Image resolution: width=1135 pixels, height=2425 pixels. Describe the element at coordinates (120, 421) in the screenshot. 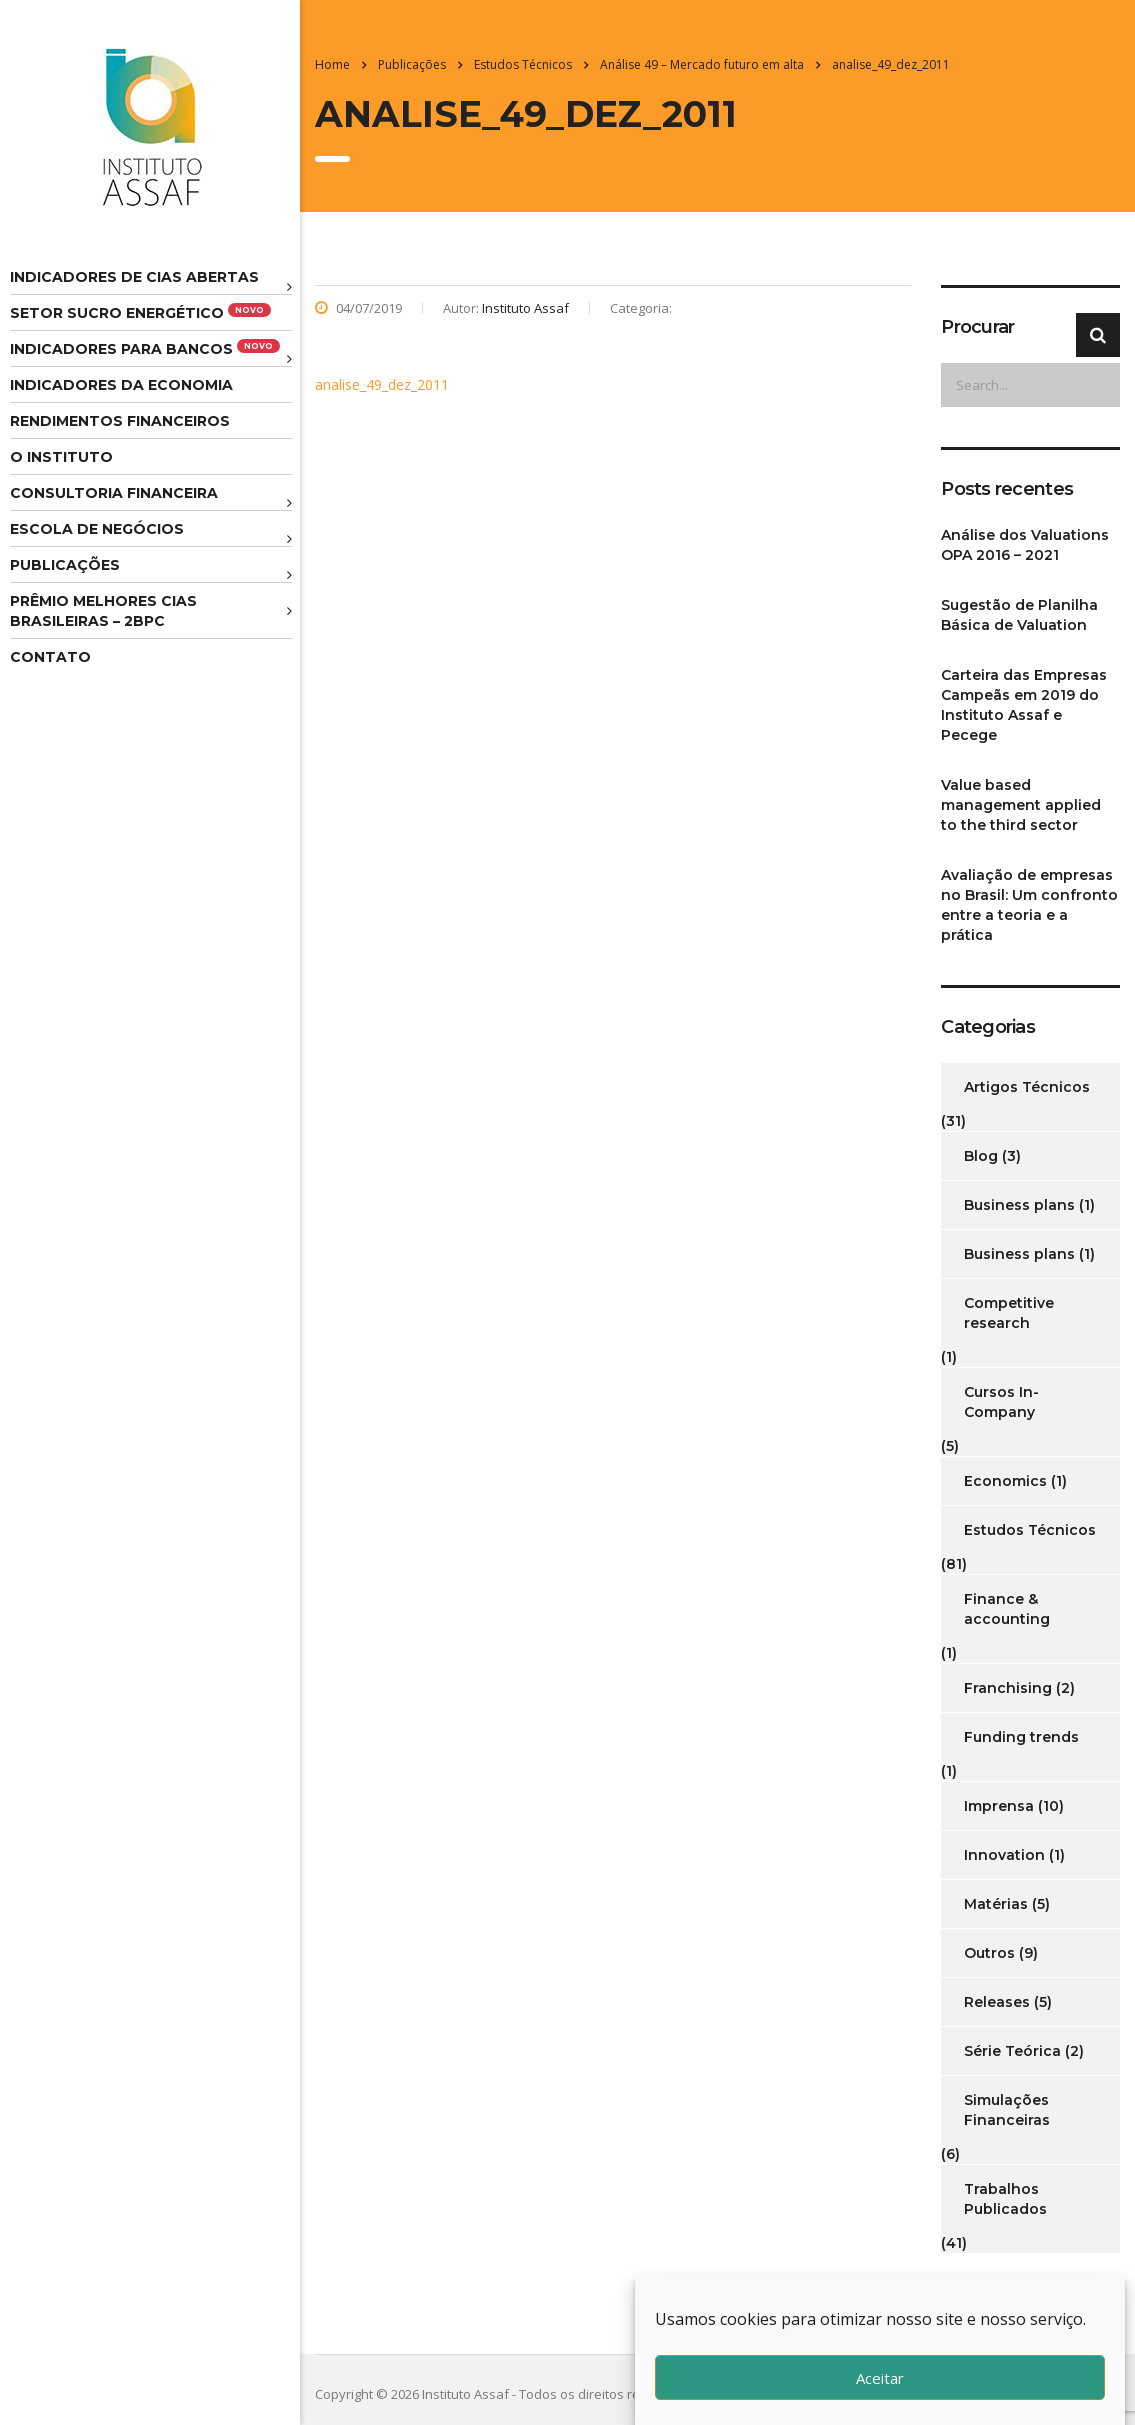

I see `Rendimentos Financeiros` at that location.